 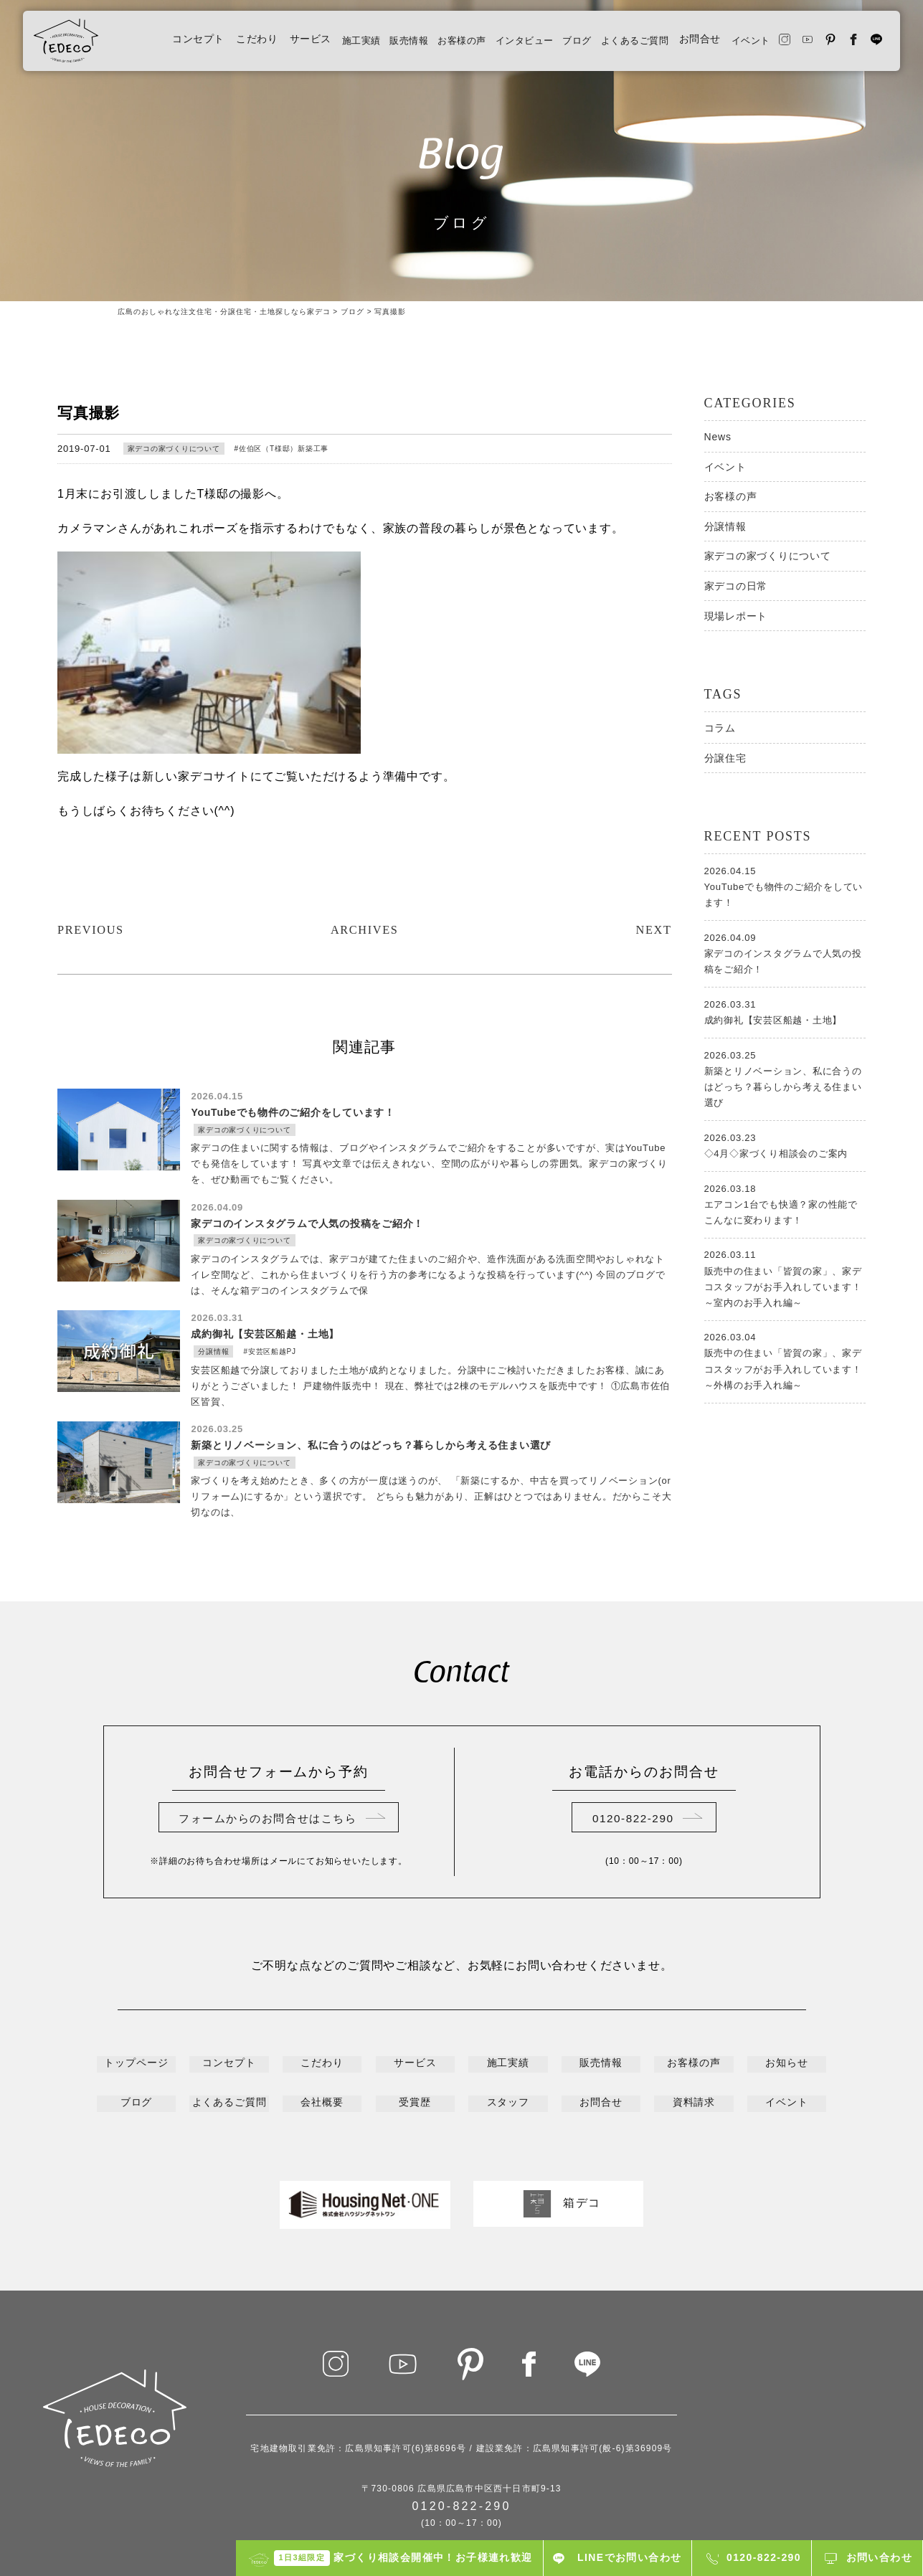 What do you see at coordinates (424, 45) in the screenshot?
I see `お客様の声` at bounding box center [424, 45].